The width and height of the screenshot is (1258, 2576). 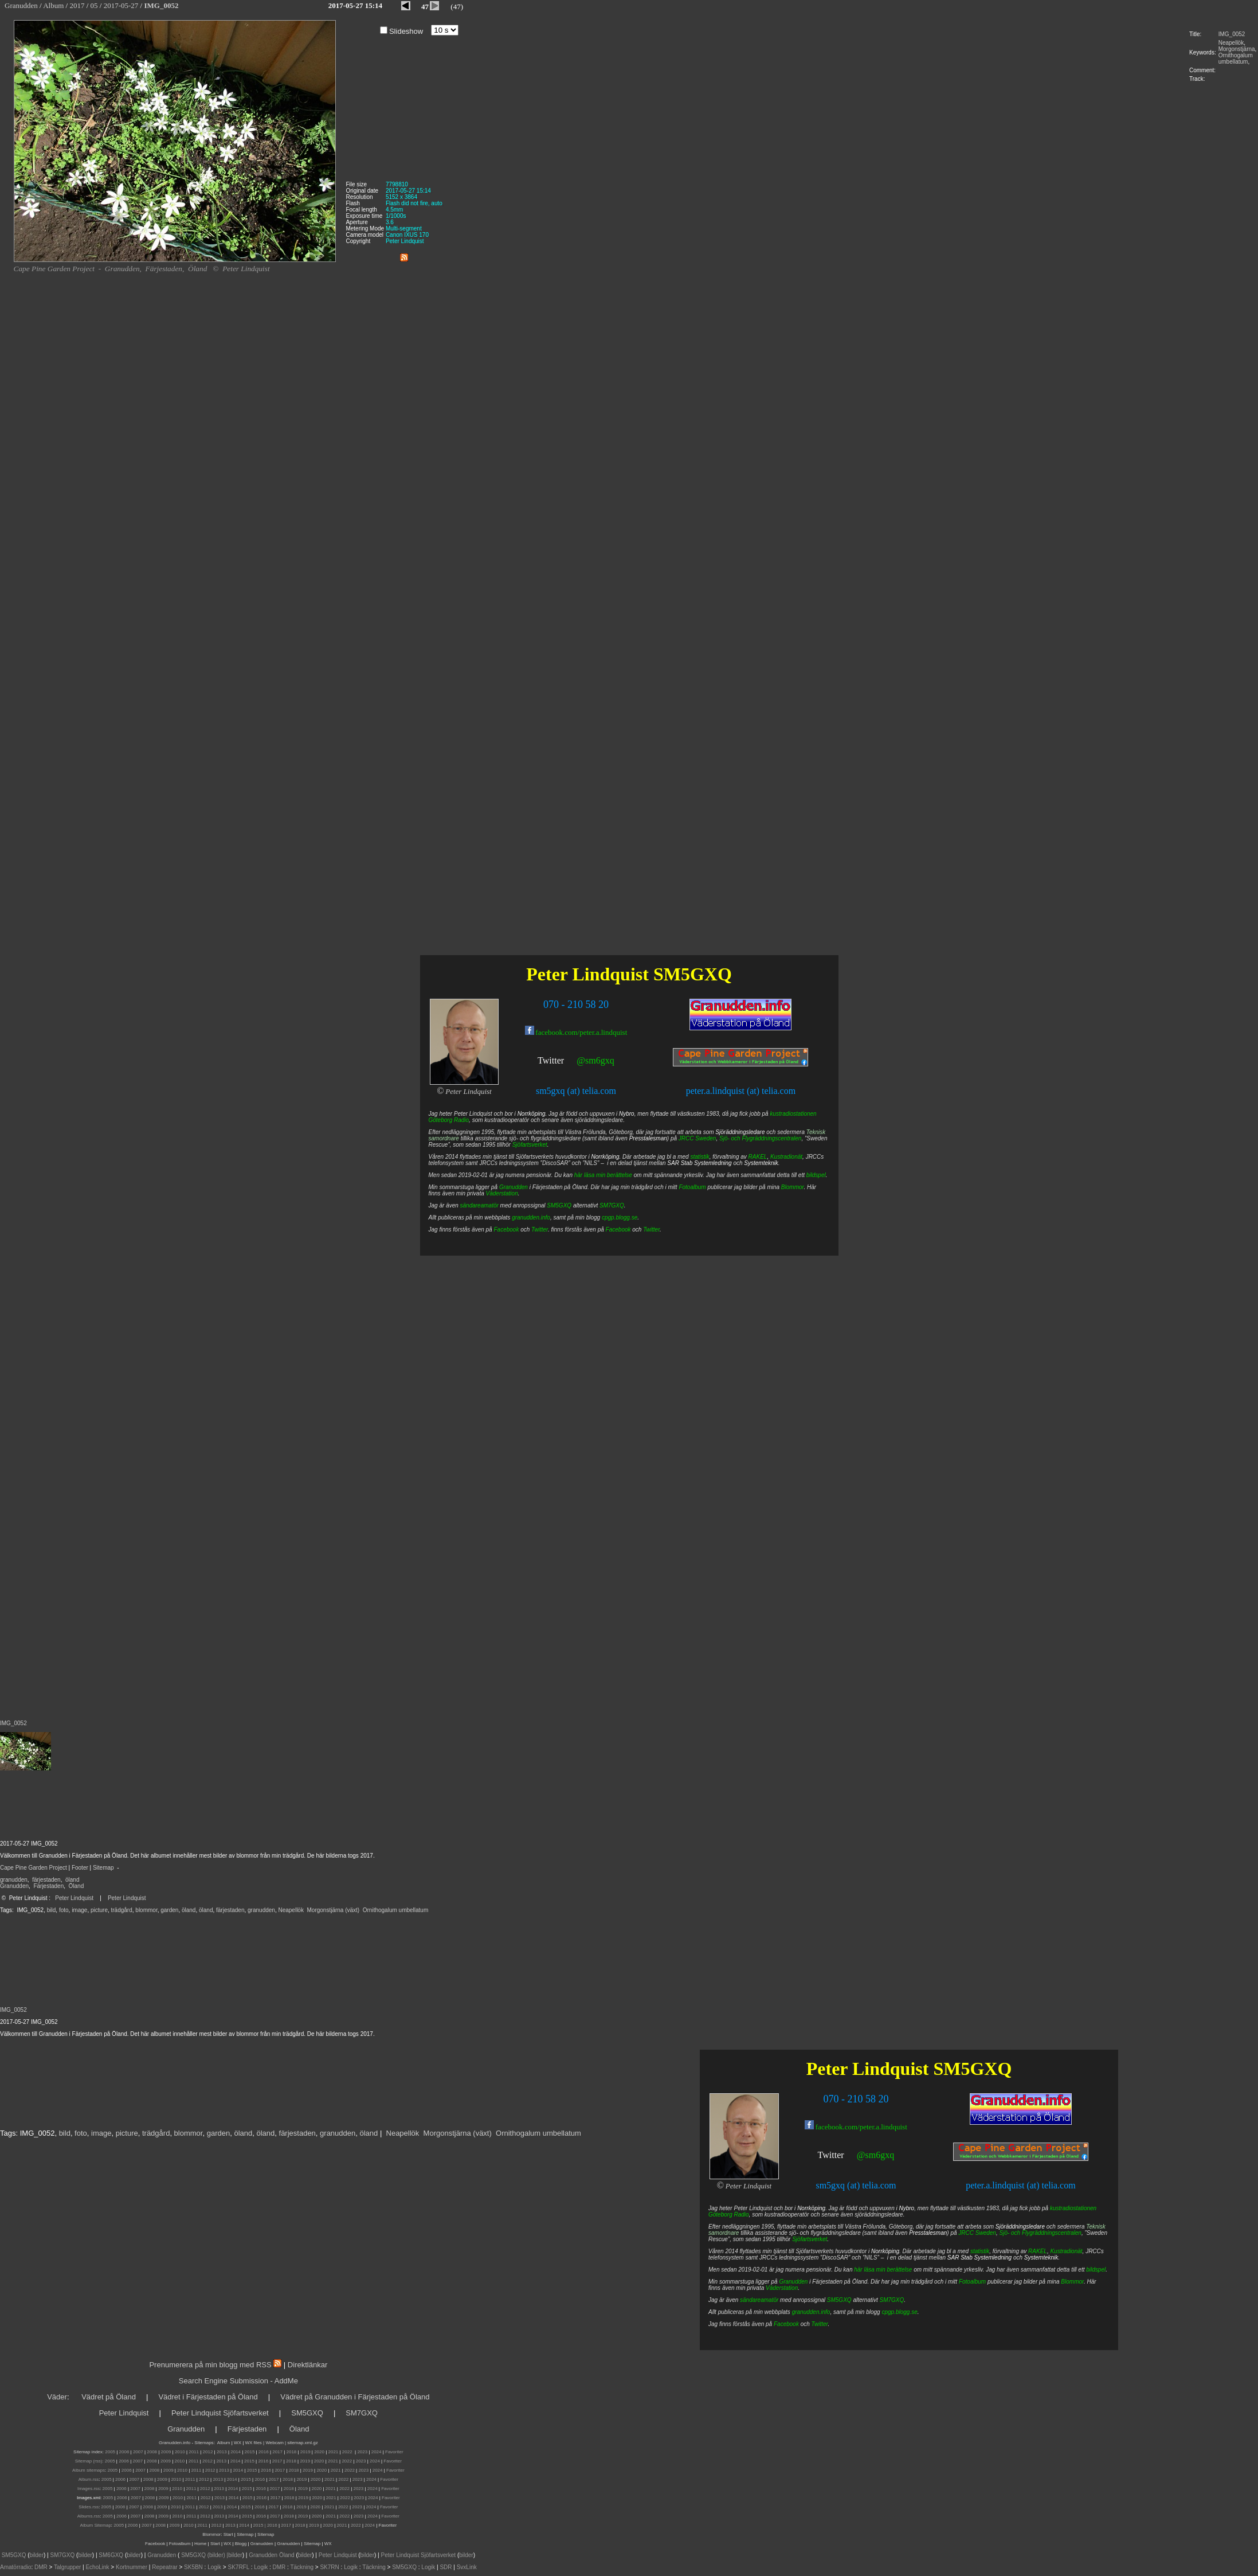 I want to click on Direktlänkar, so click(x=307, y=2364).